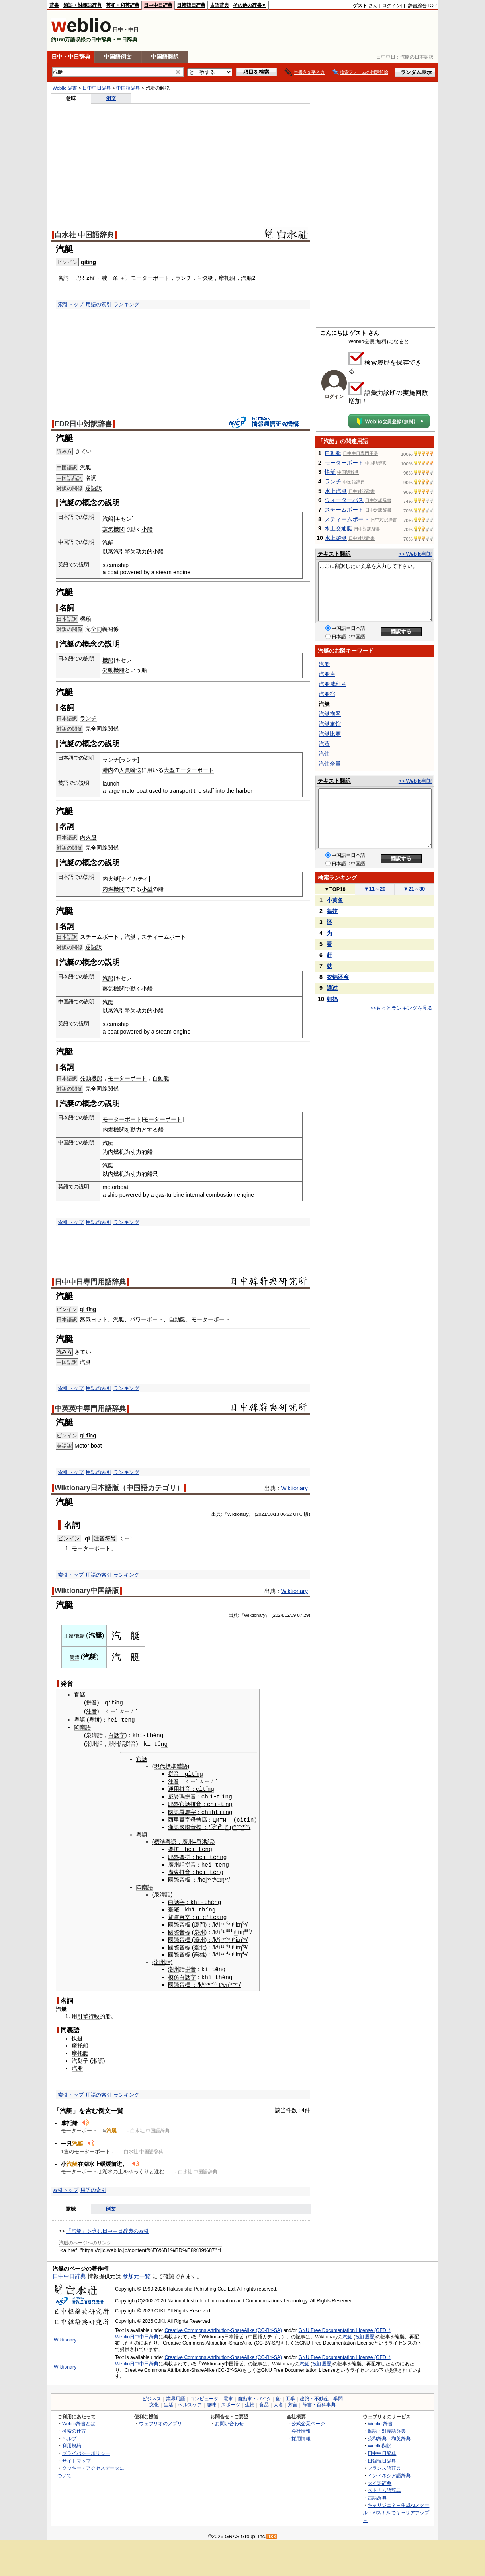  I want to click on 官話, so click(79, 1694).